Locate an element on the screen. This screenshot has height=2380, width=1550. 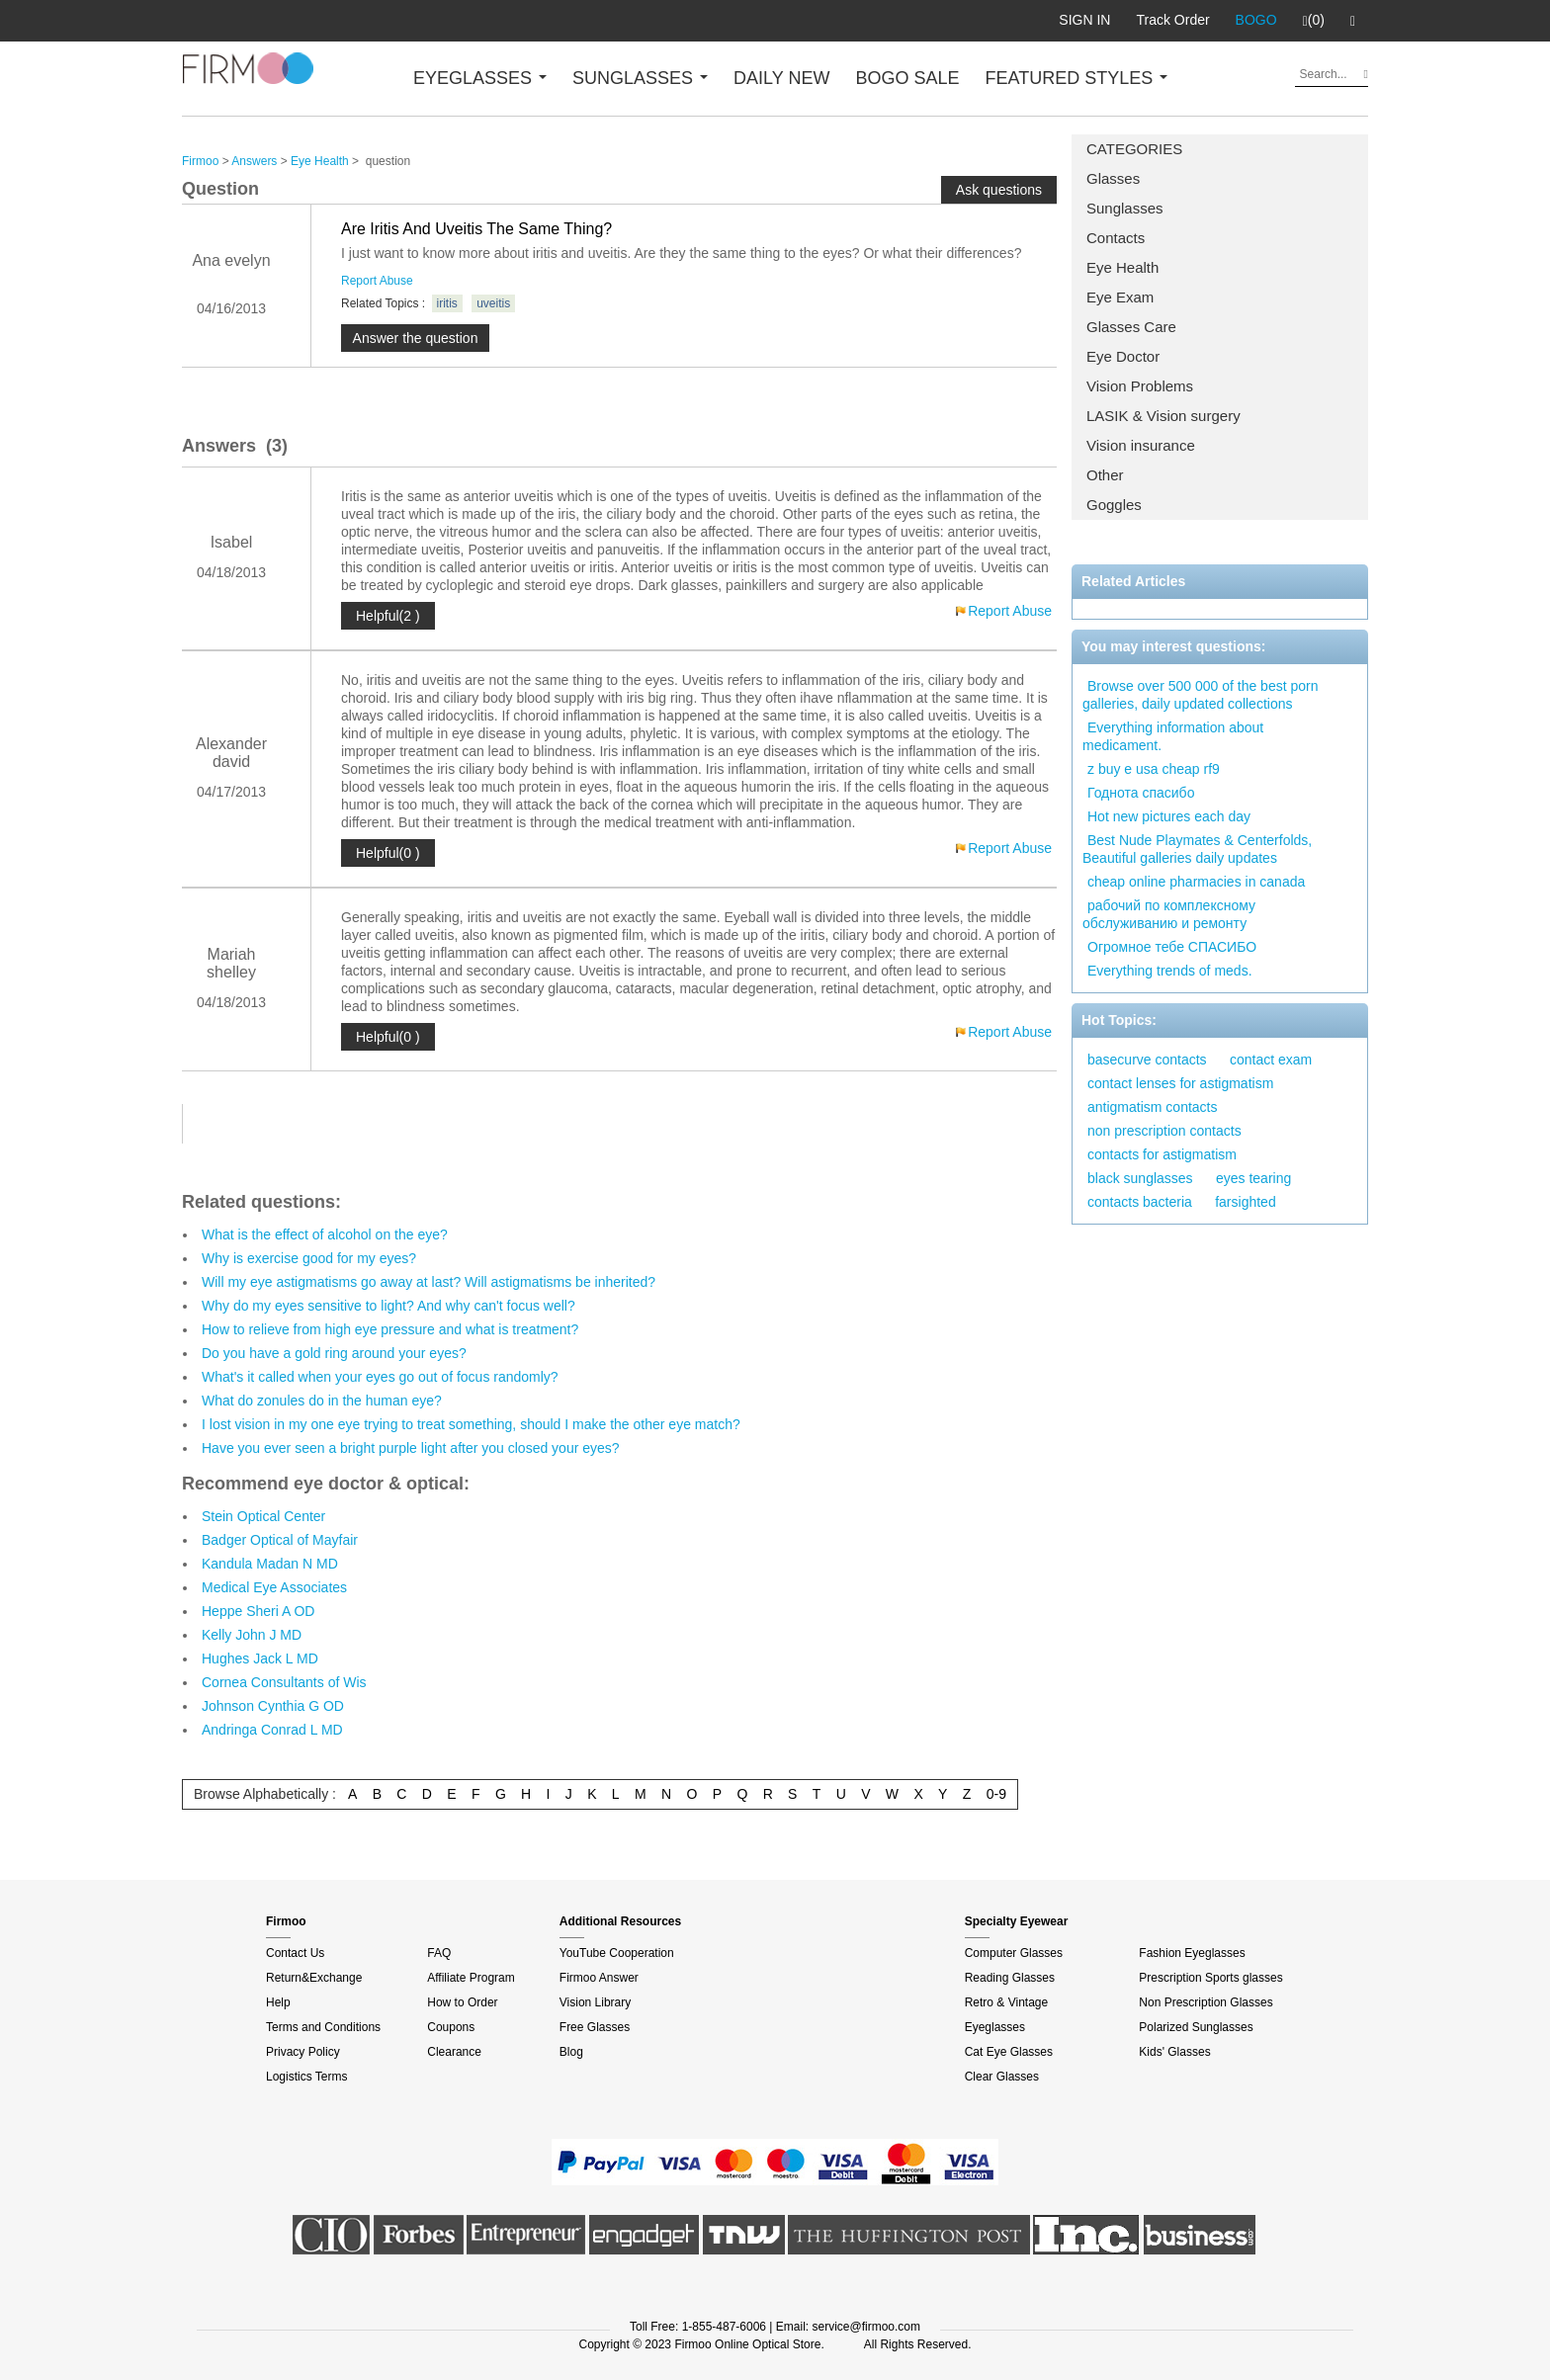
EYEGLASSES is located at coordinates (480, 78).